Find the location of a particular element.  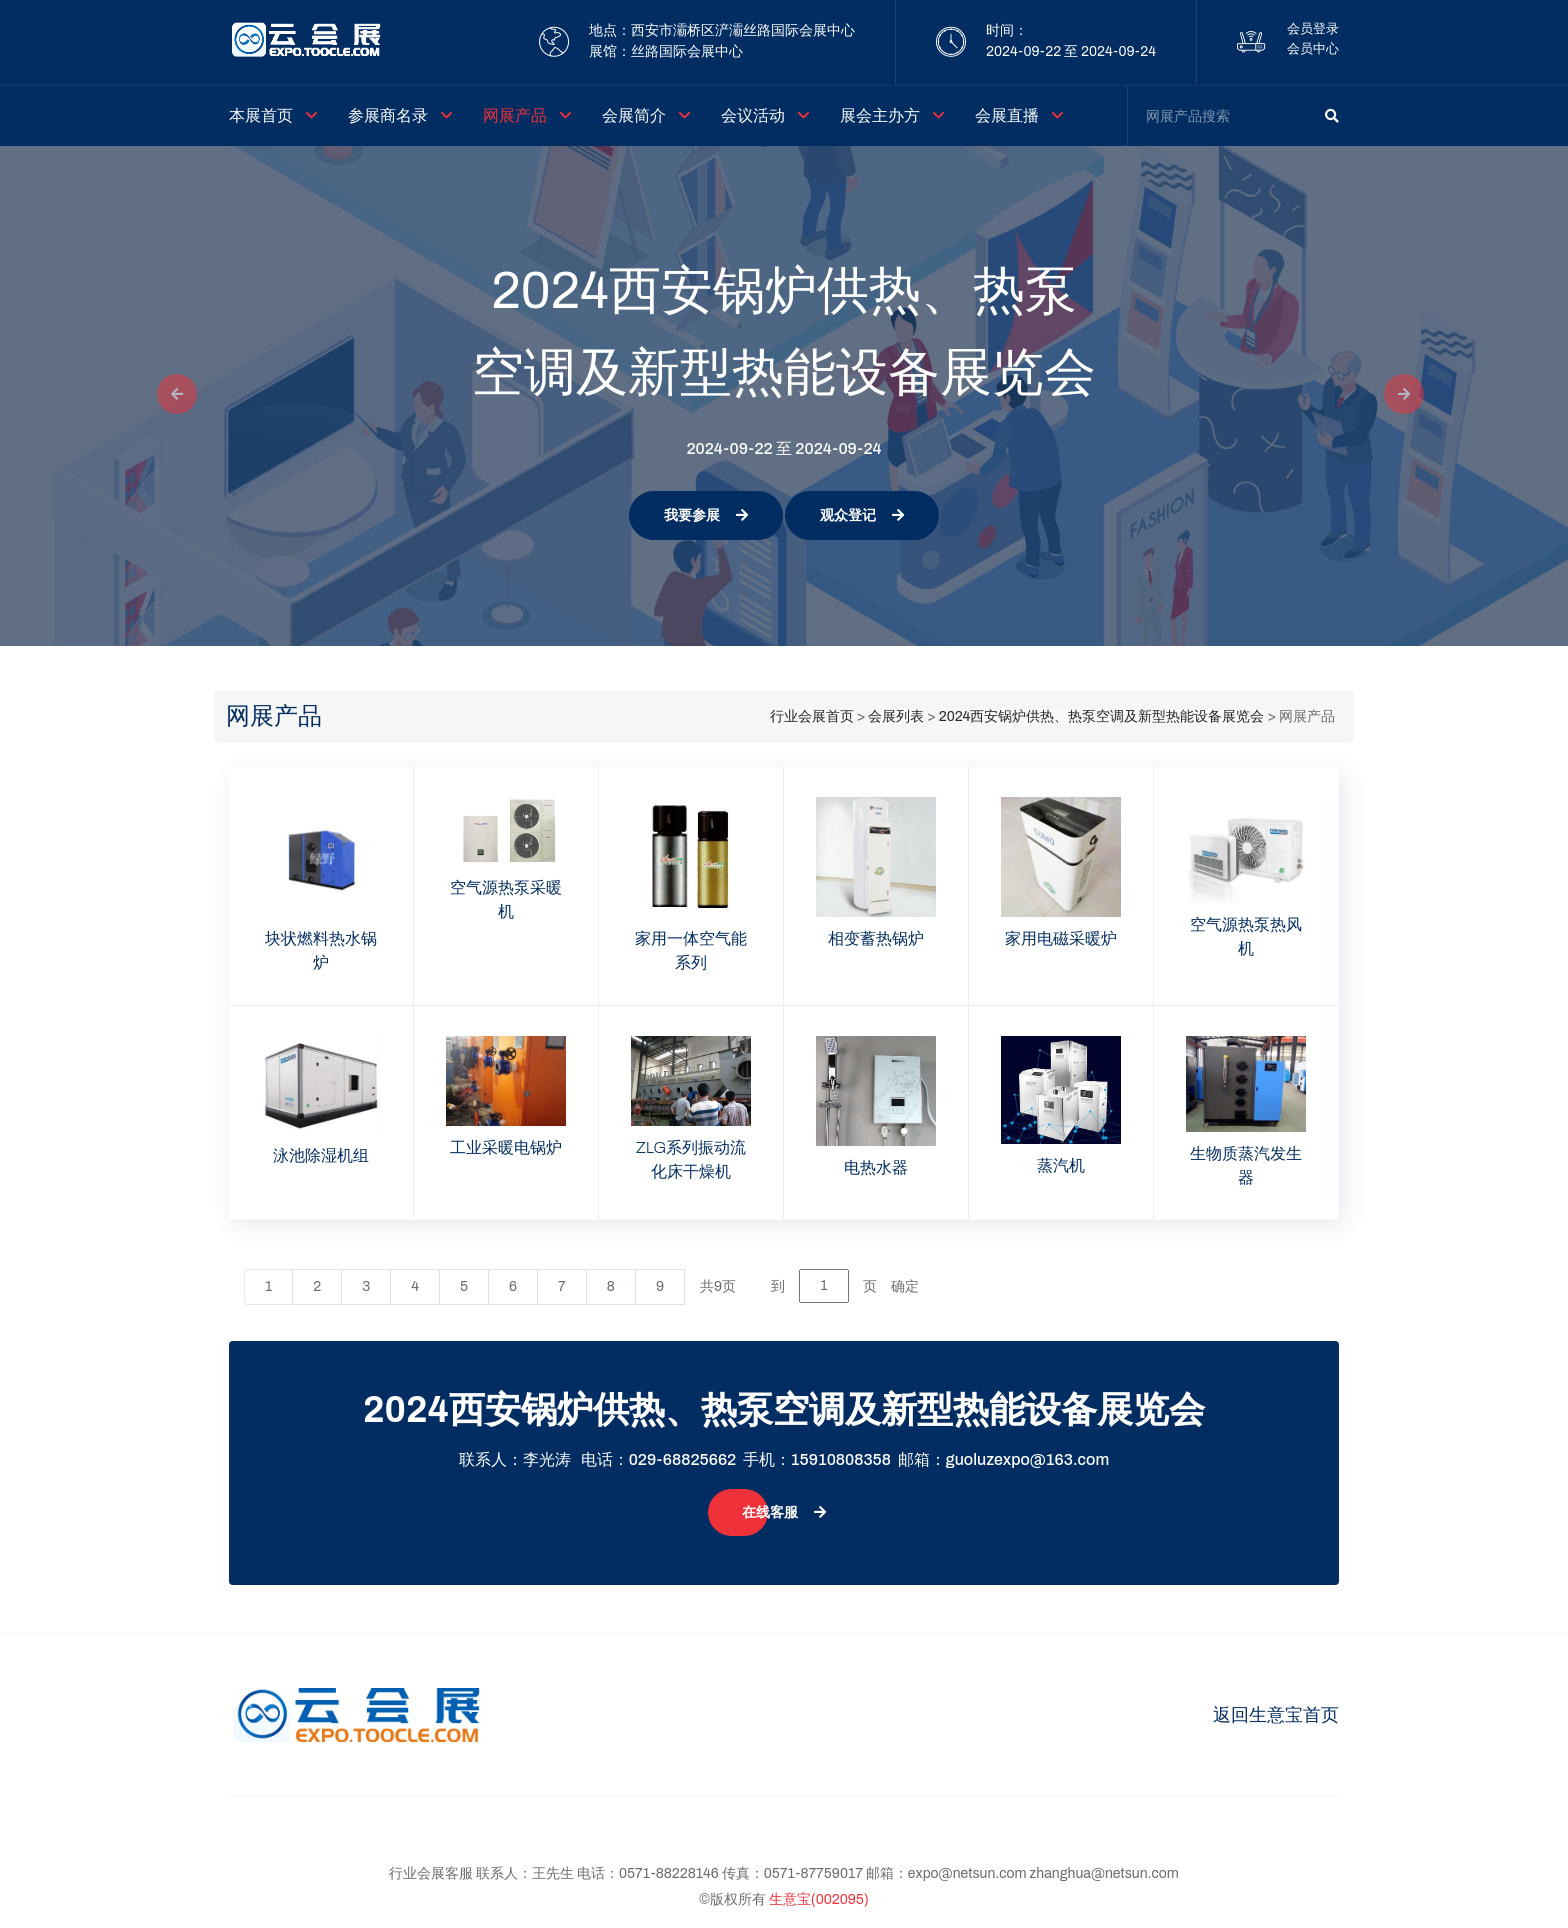

会员中心 is located at coordinates (1313, 49).